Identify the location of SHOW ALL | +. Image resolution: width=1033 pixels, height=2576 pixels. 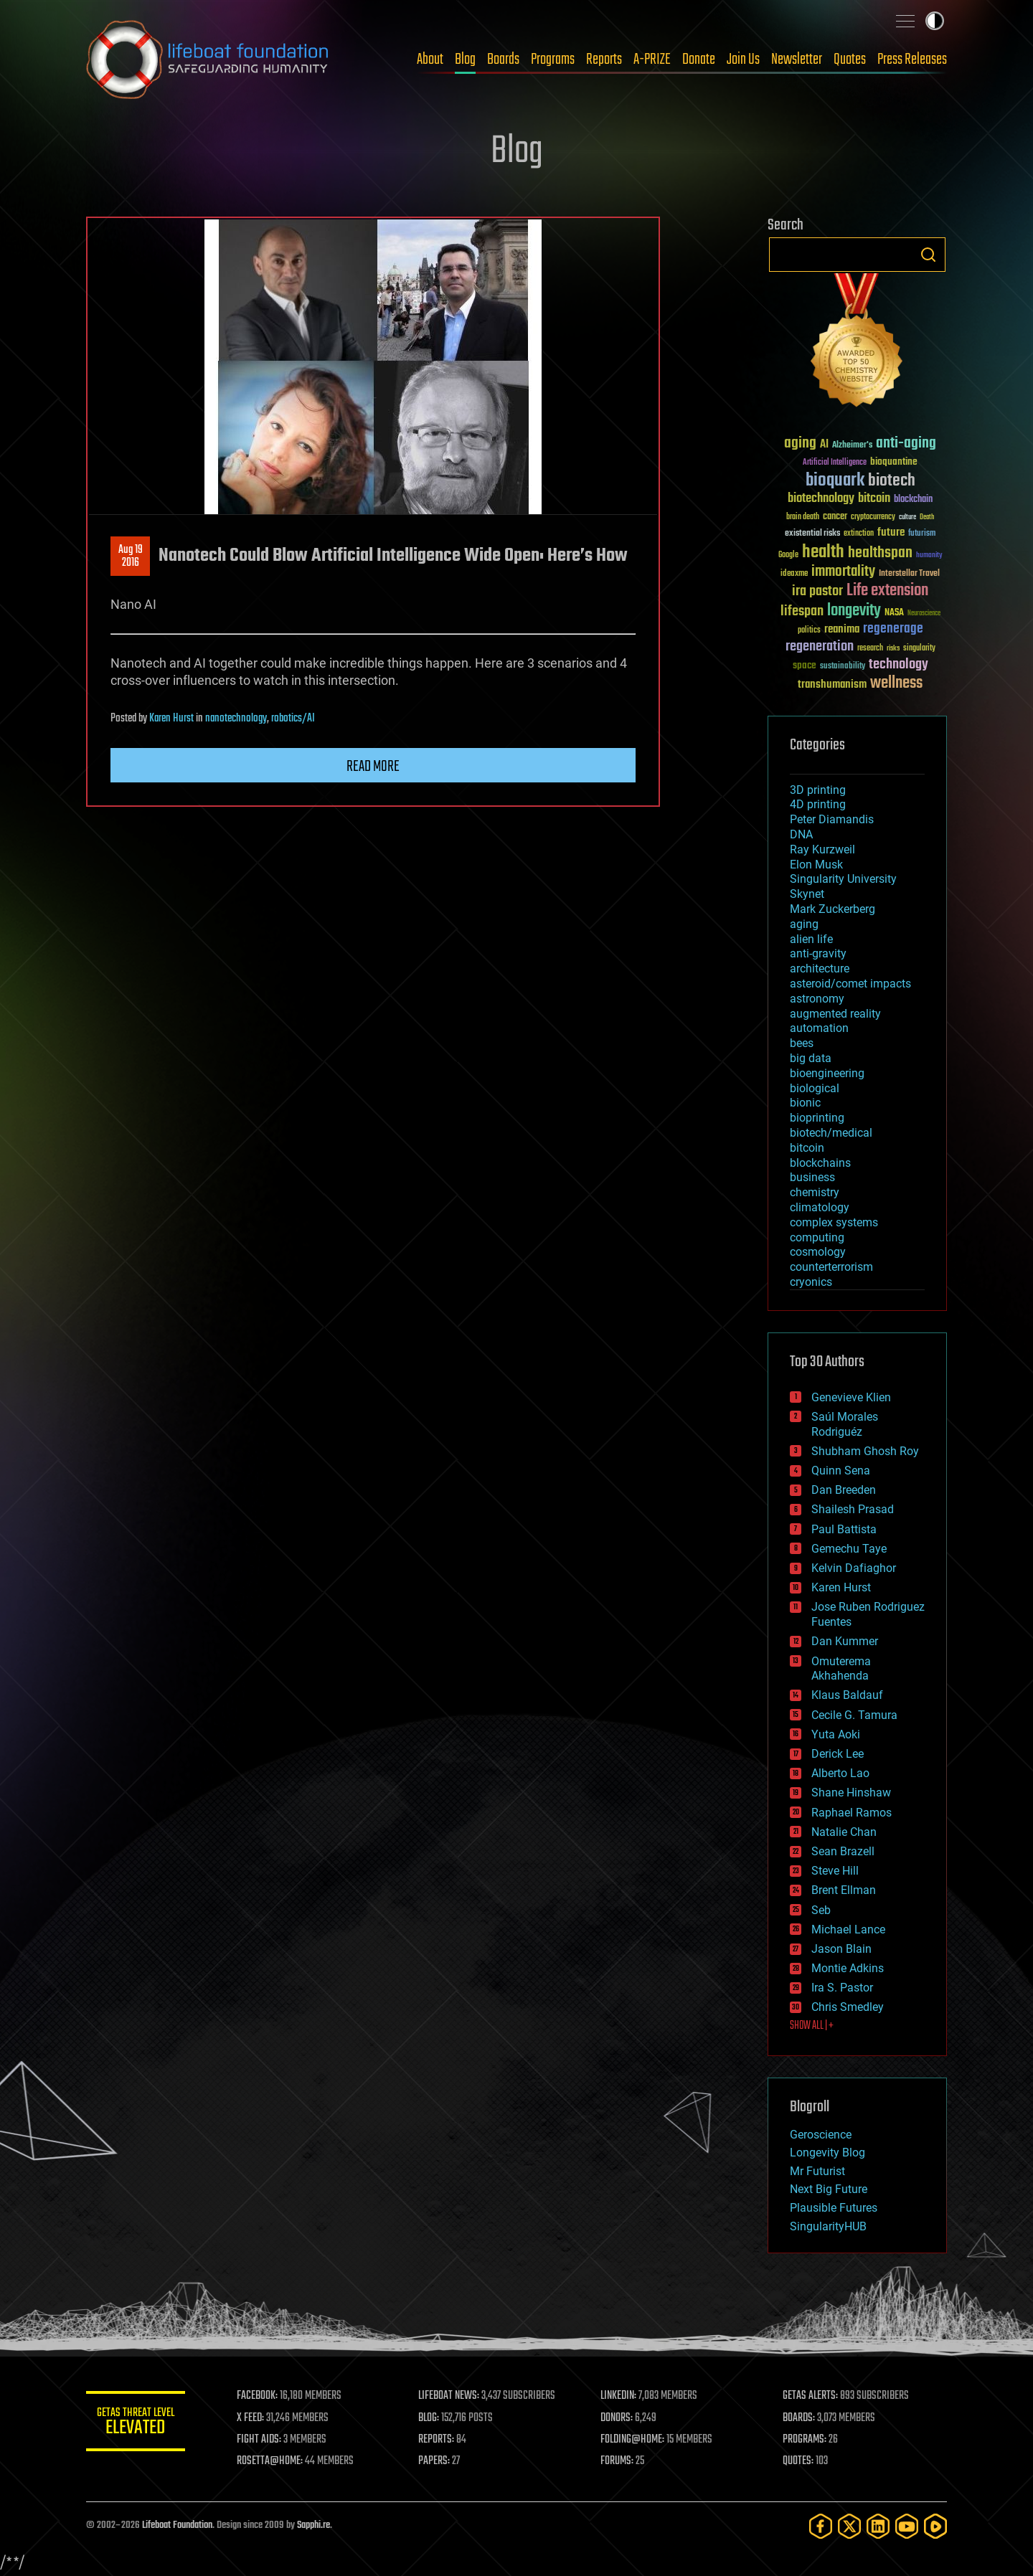
(812, 2026).